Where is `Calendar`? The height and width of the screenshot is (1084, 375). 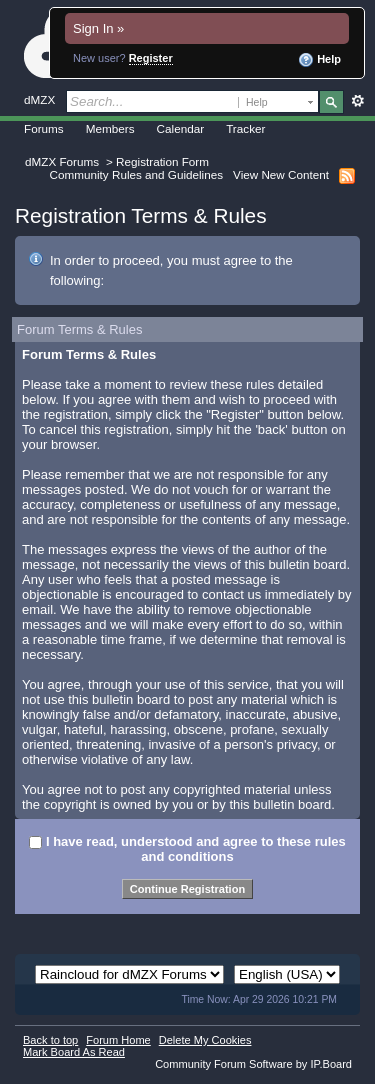
Calendar is located at coordinates (181, 128).